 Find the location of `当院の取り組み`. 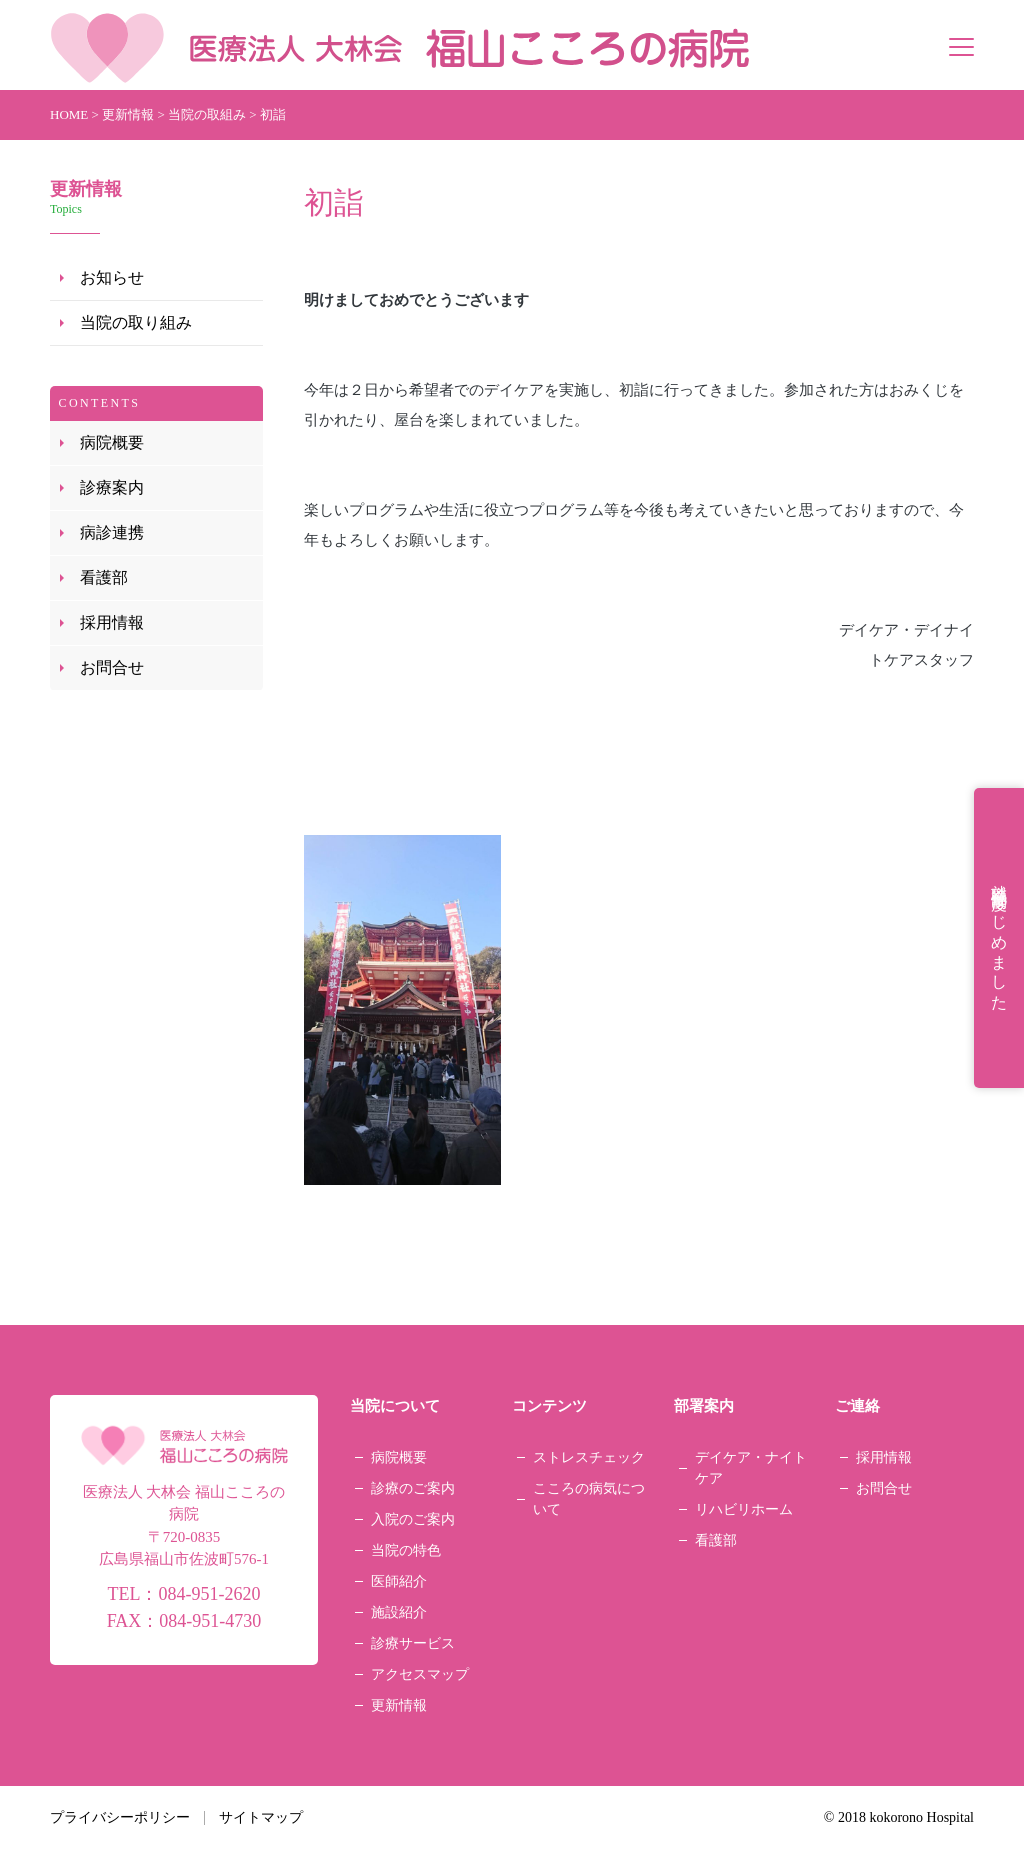

当院の取り組み is located at coordinates (136, 322).